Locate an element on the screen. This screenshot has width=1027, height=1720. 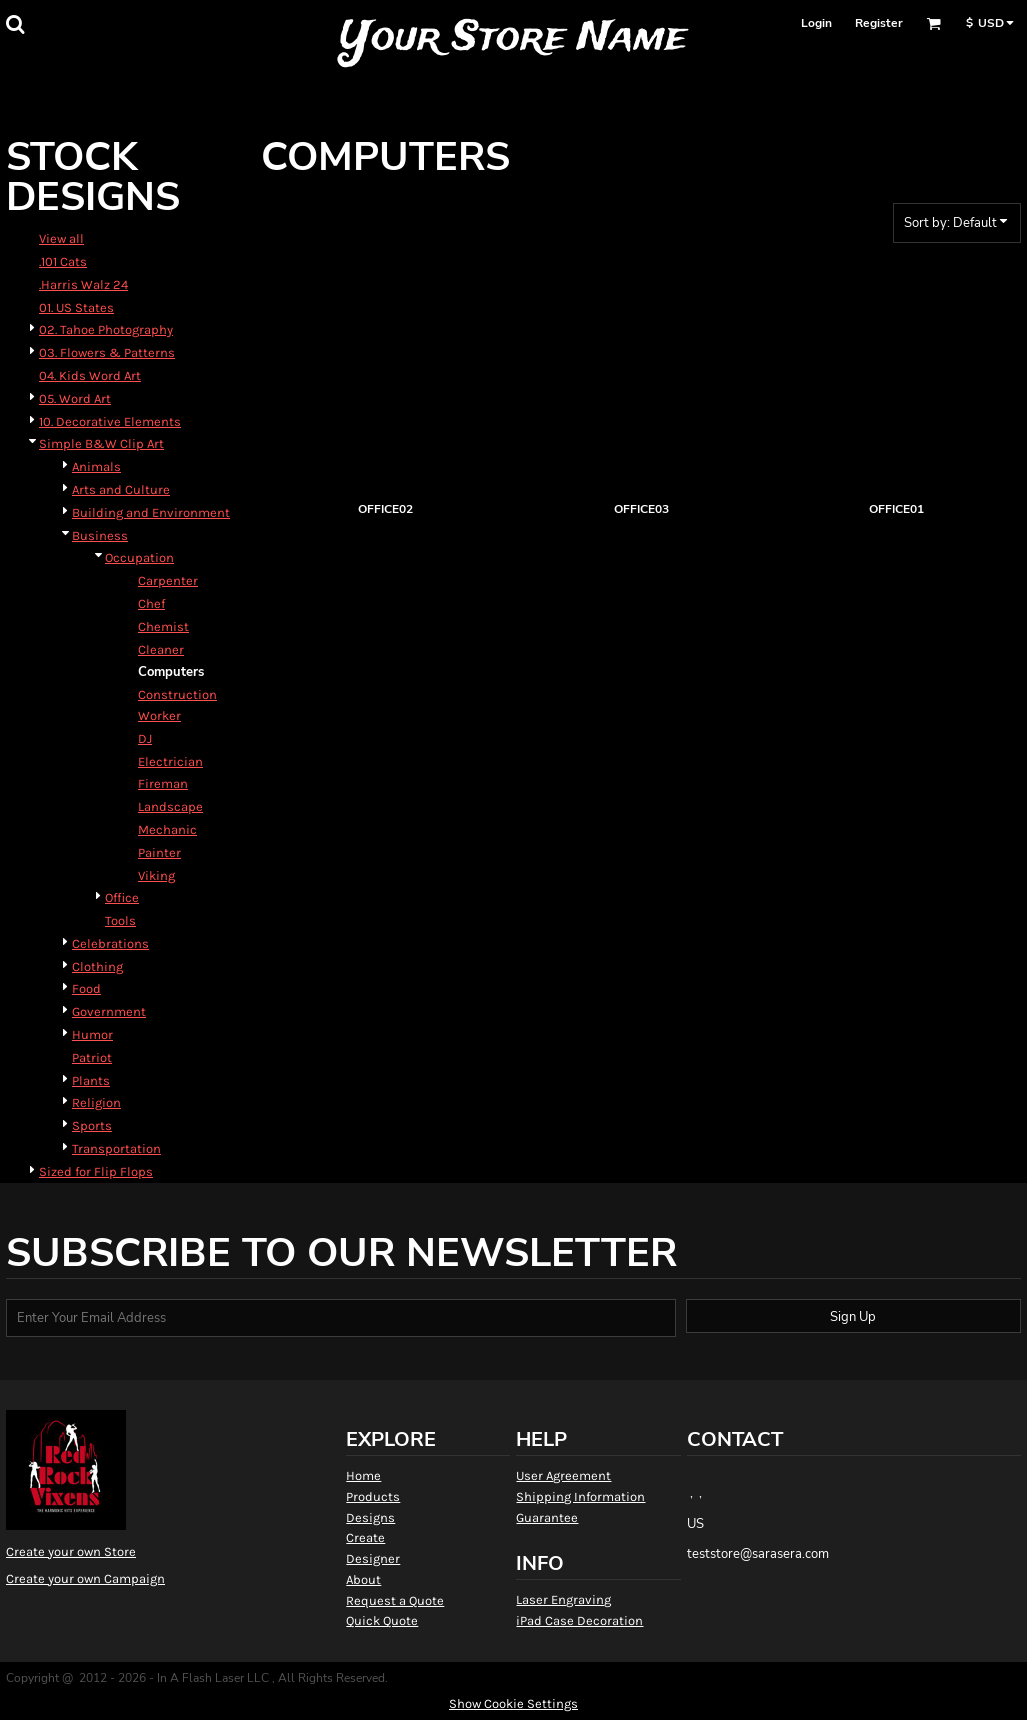
Register is located at coordinates (879, 23).